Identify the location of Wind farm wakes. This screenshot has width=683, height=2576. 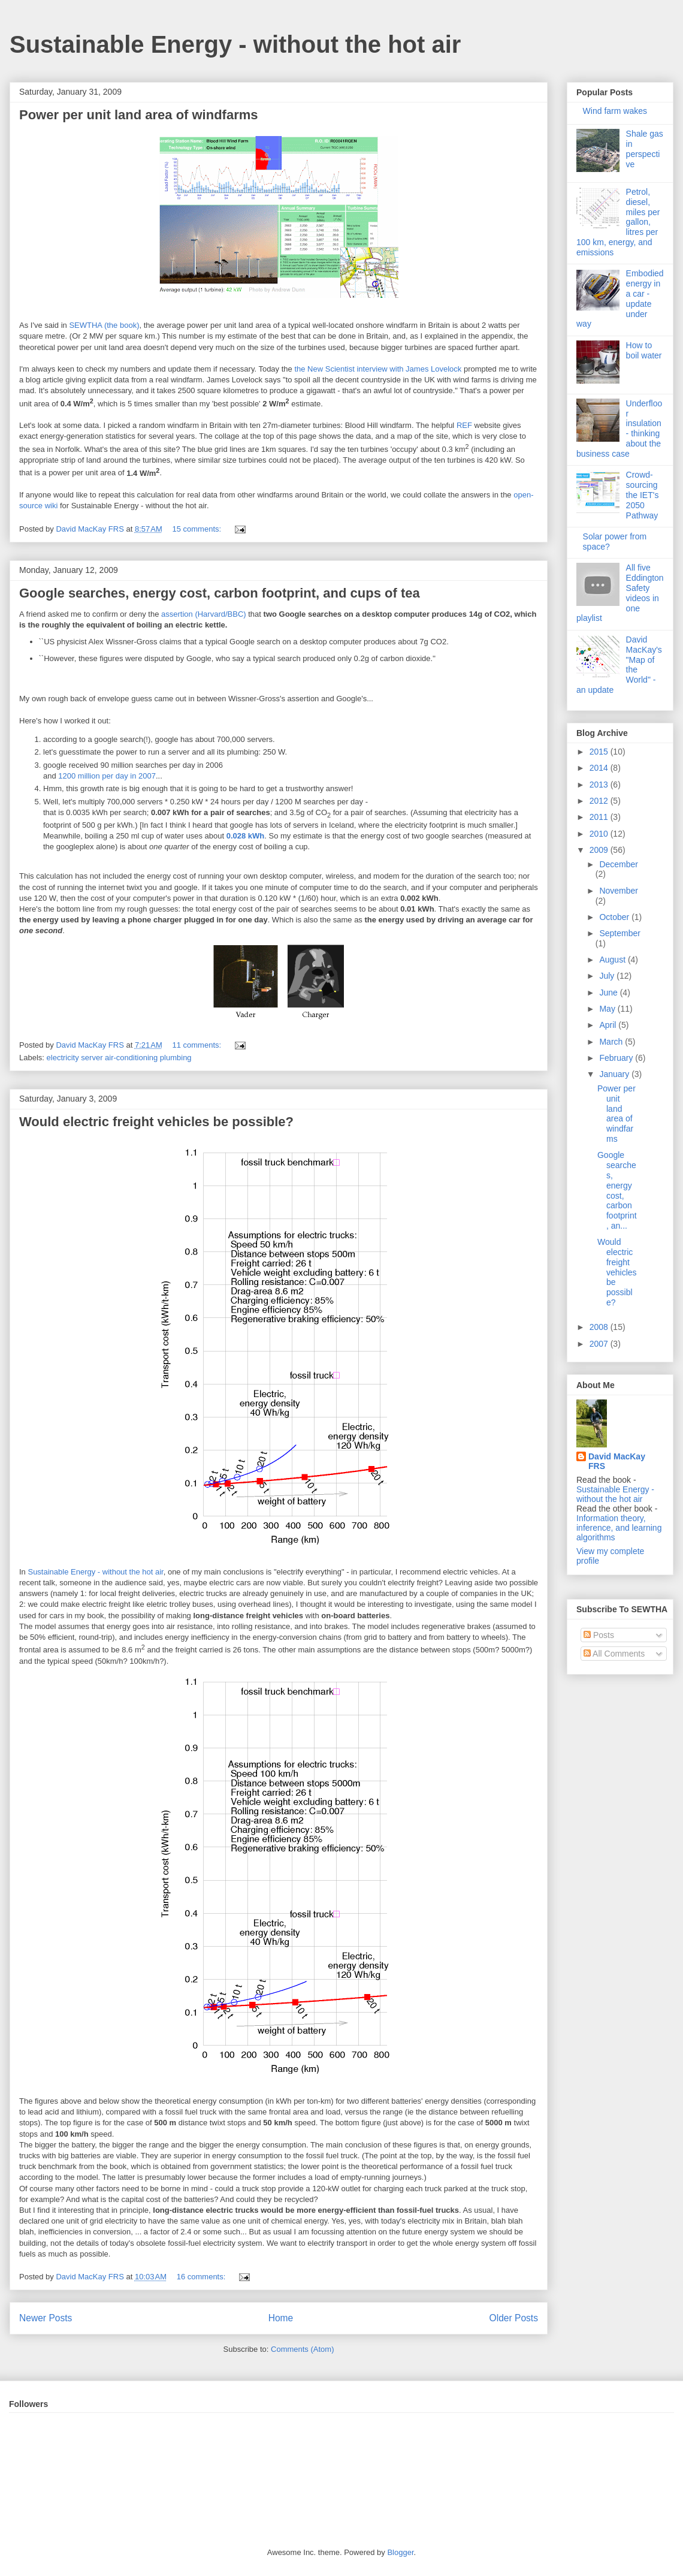
(615, 111).